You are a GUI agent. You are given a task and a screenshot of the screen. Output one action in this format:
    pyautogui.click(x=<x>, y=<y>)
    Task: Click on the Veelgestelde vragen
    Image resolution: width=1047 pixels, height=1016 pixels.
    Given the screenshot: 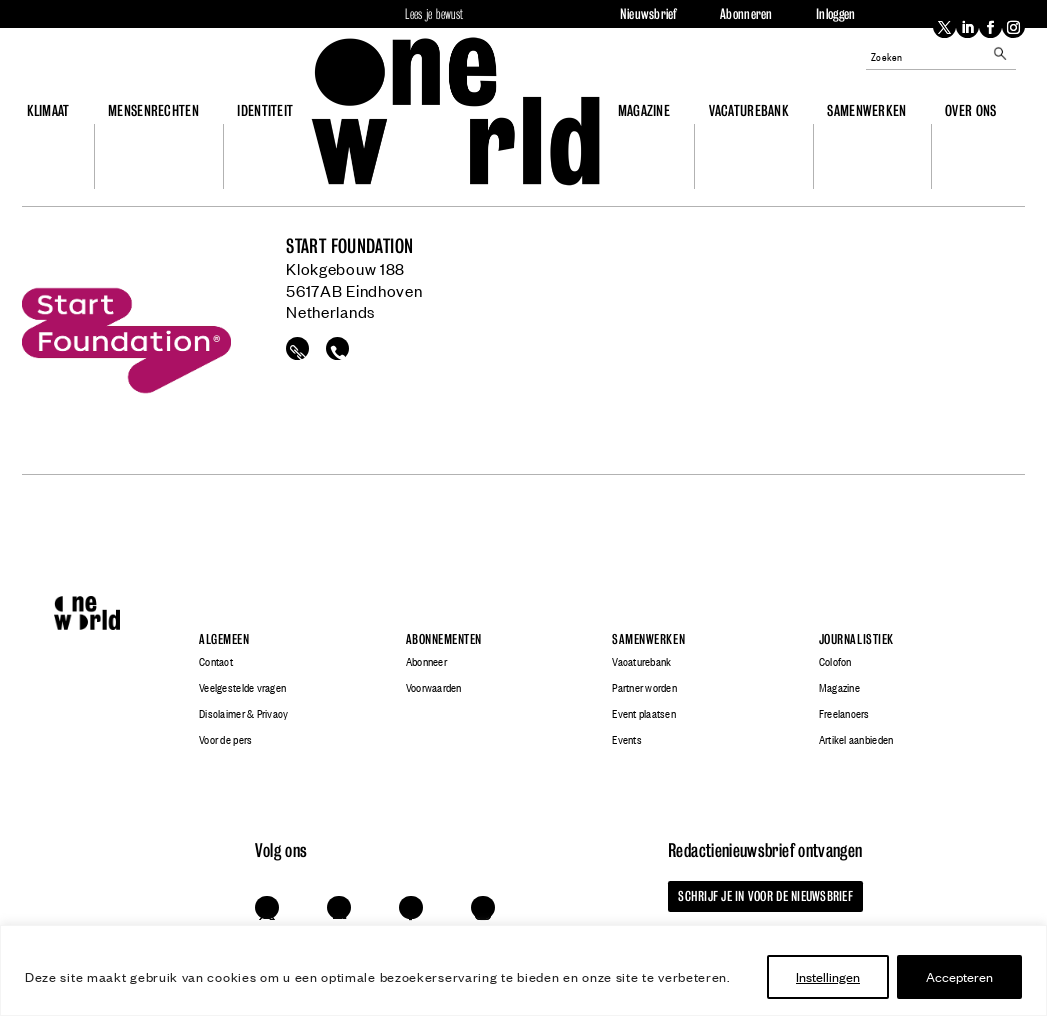 What is the action you would take?
    pyautogui.click(x=242, y=688)
    